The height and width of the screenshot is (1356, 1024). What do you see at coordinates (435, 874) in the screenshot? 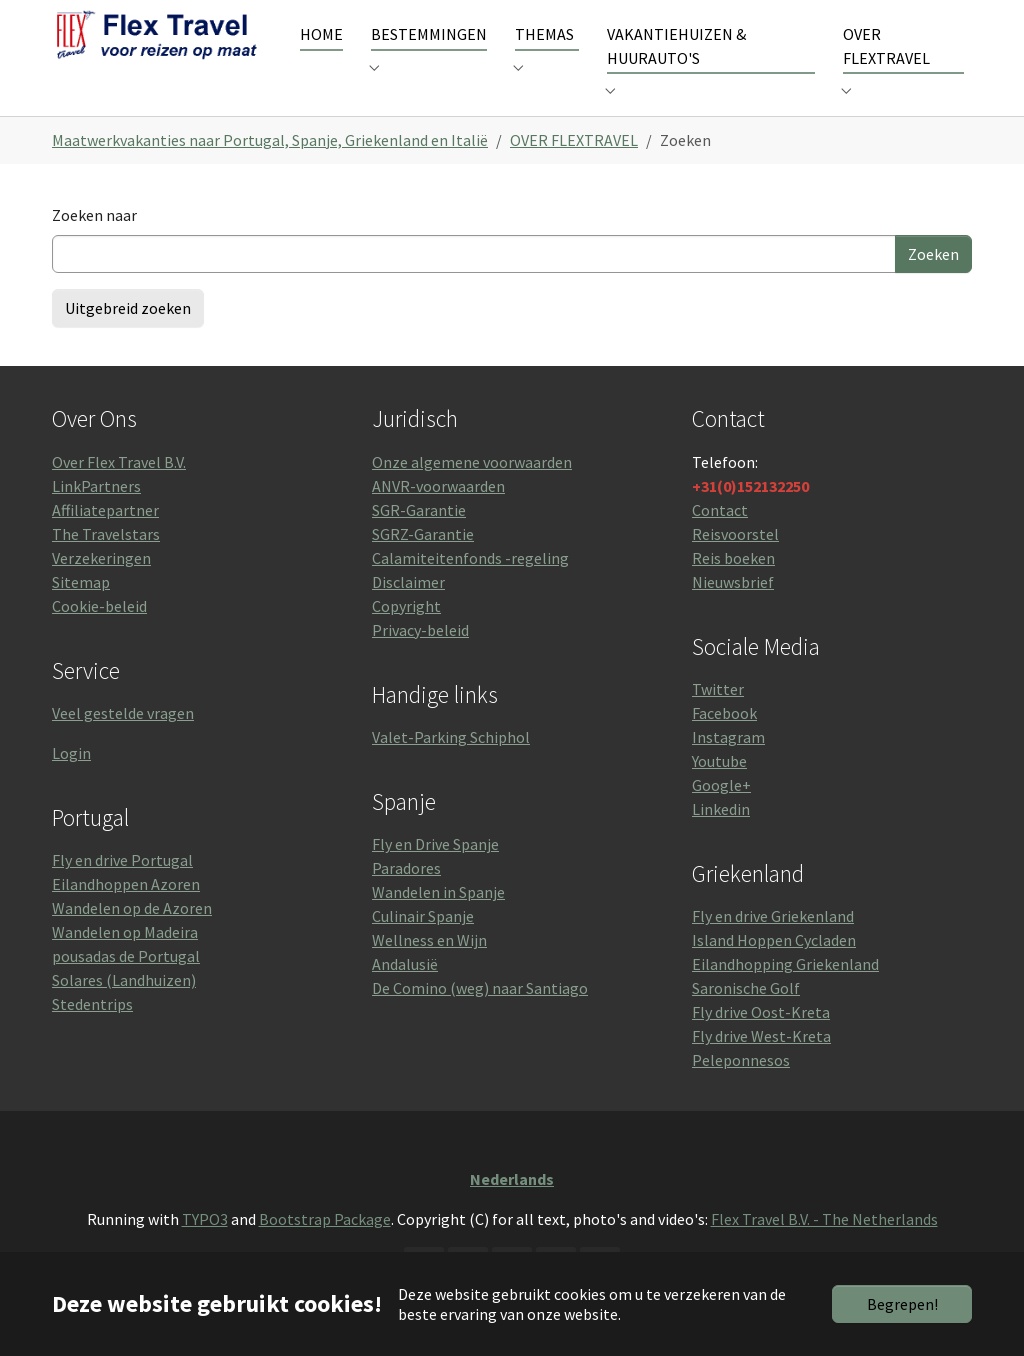
I see `Fly en Drive Spanje` at bounding box center [435, 874].